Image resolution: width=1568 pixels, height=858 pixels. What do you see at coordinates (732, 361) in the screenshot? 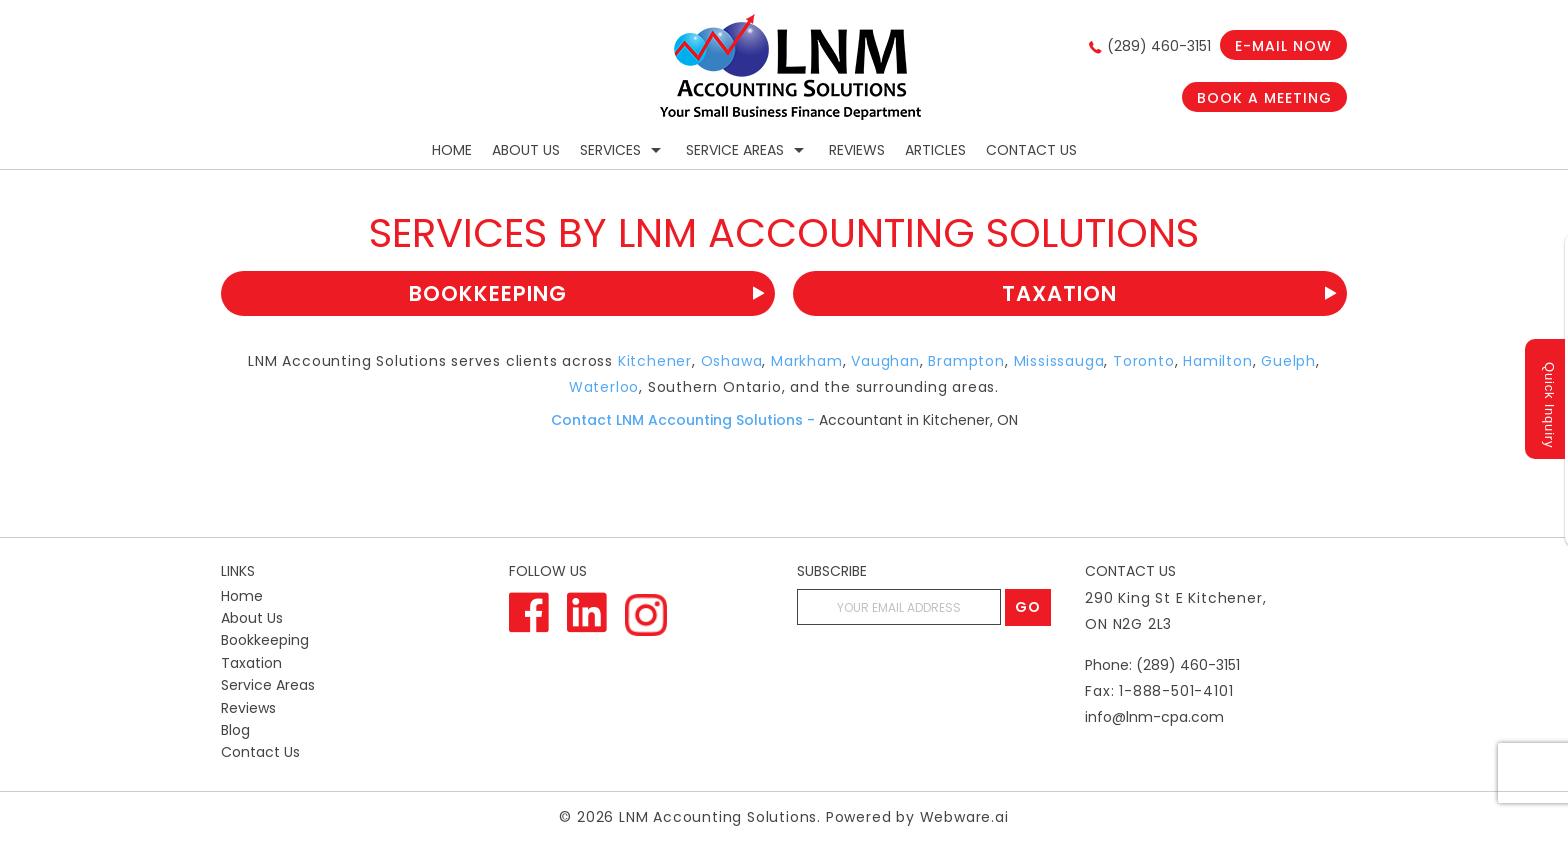
I see `Oshawa` at bounding box center [732, 361].